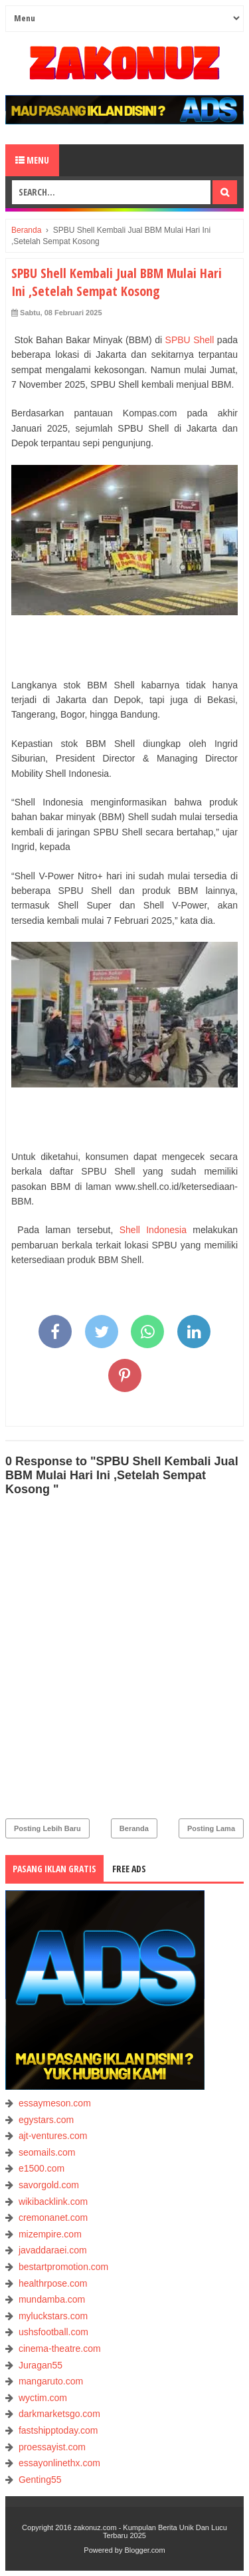 Image resolution: width=249 pixels, height=2576 pixels. Describe the element at coordinates (53, 2135) in the screenshot. I see `ajt-ventures.com` at that location.